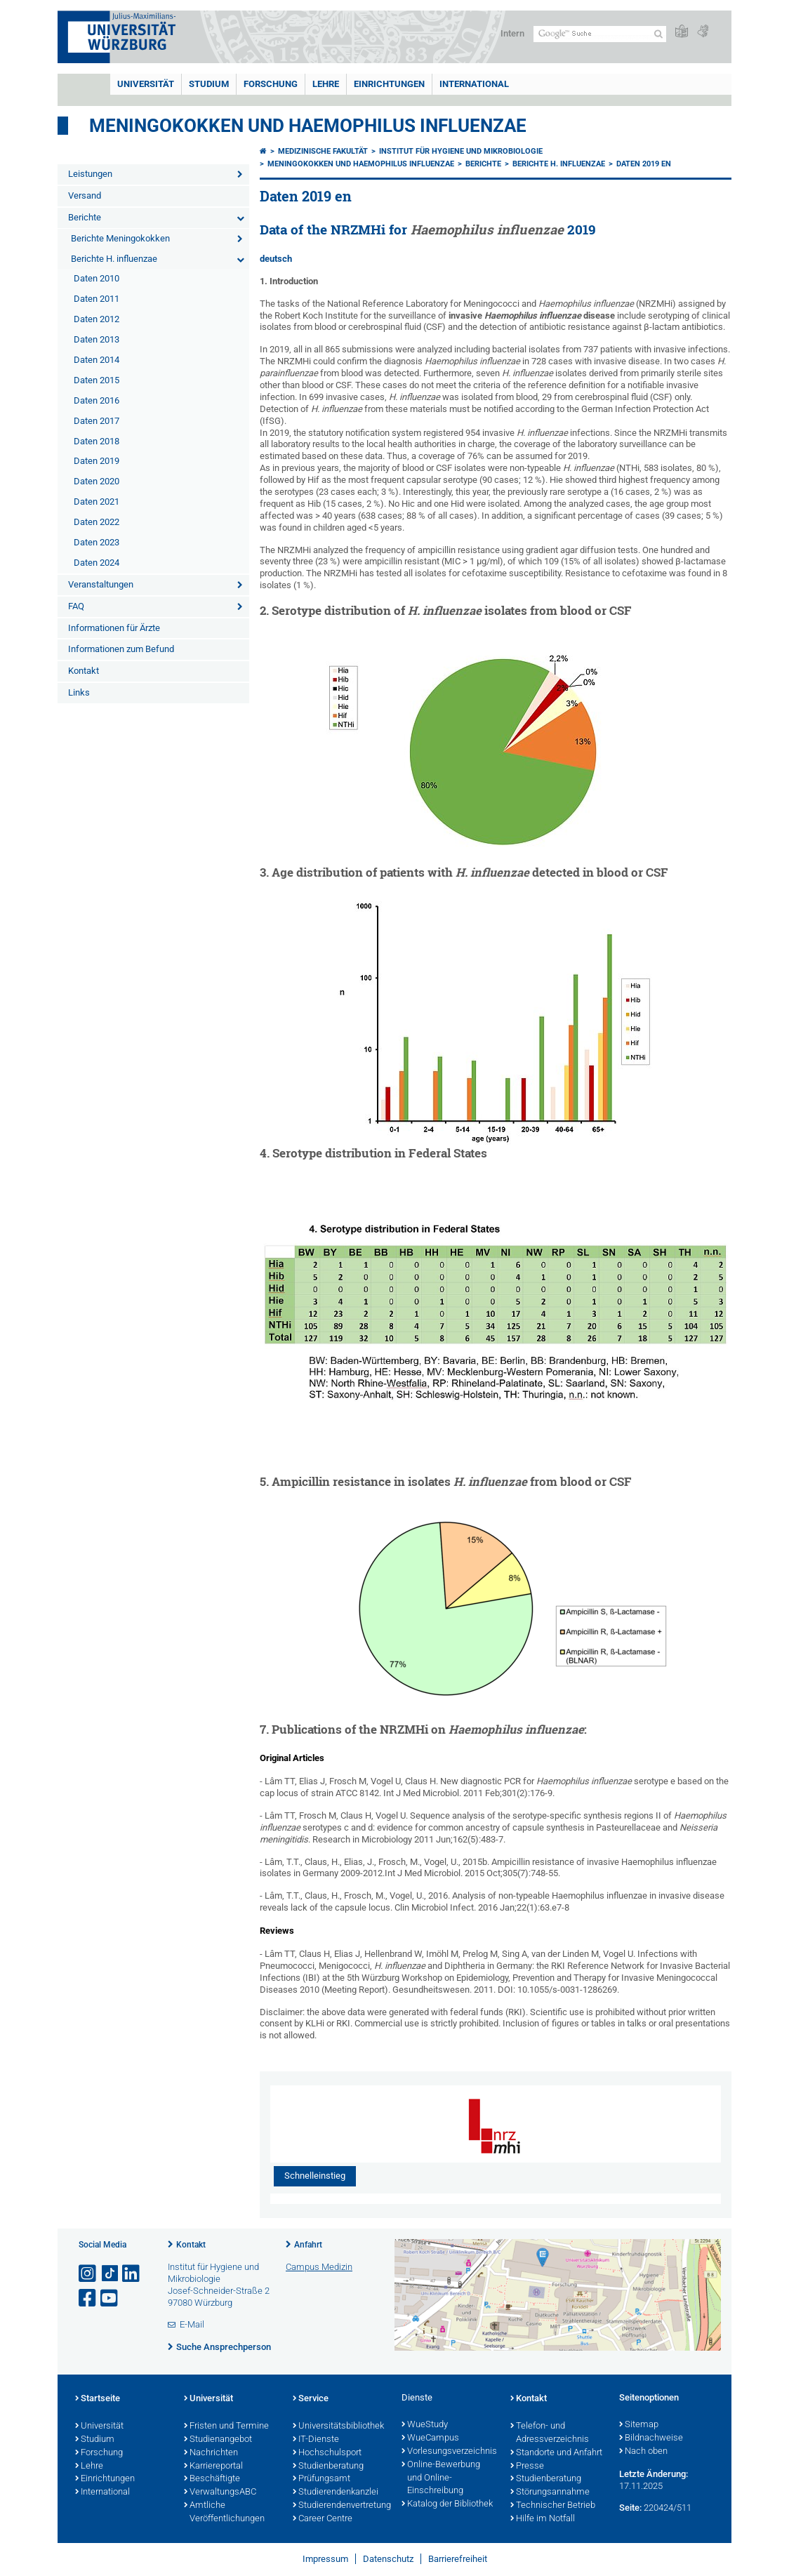 The width and height of the screenshot is (789, 2576). What do you see at coordinates (96, 522) in the screenshot?
I see `Daten 2022` at bounding box center [96, 522].